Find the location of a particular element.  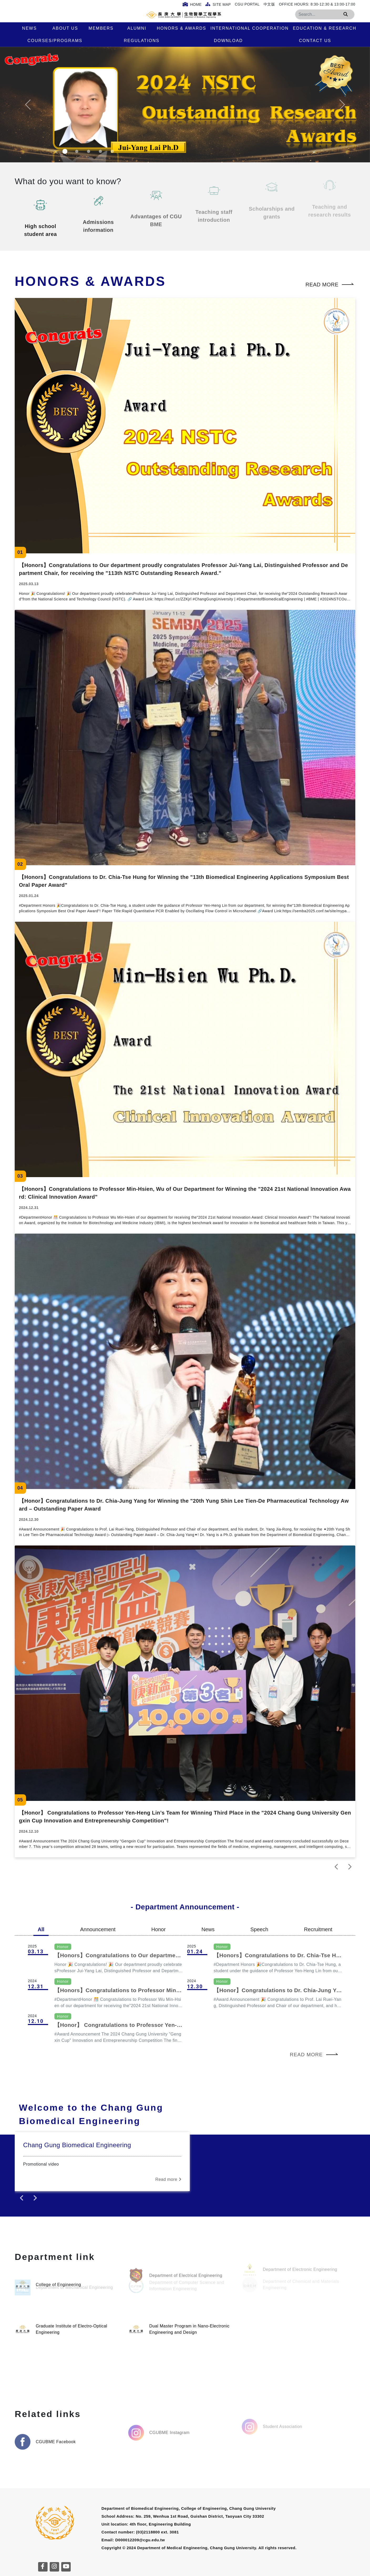

News is located at coordinates (29, 28).